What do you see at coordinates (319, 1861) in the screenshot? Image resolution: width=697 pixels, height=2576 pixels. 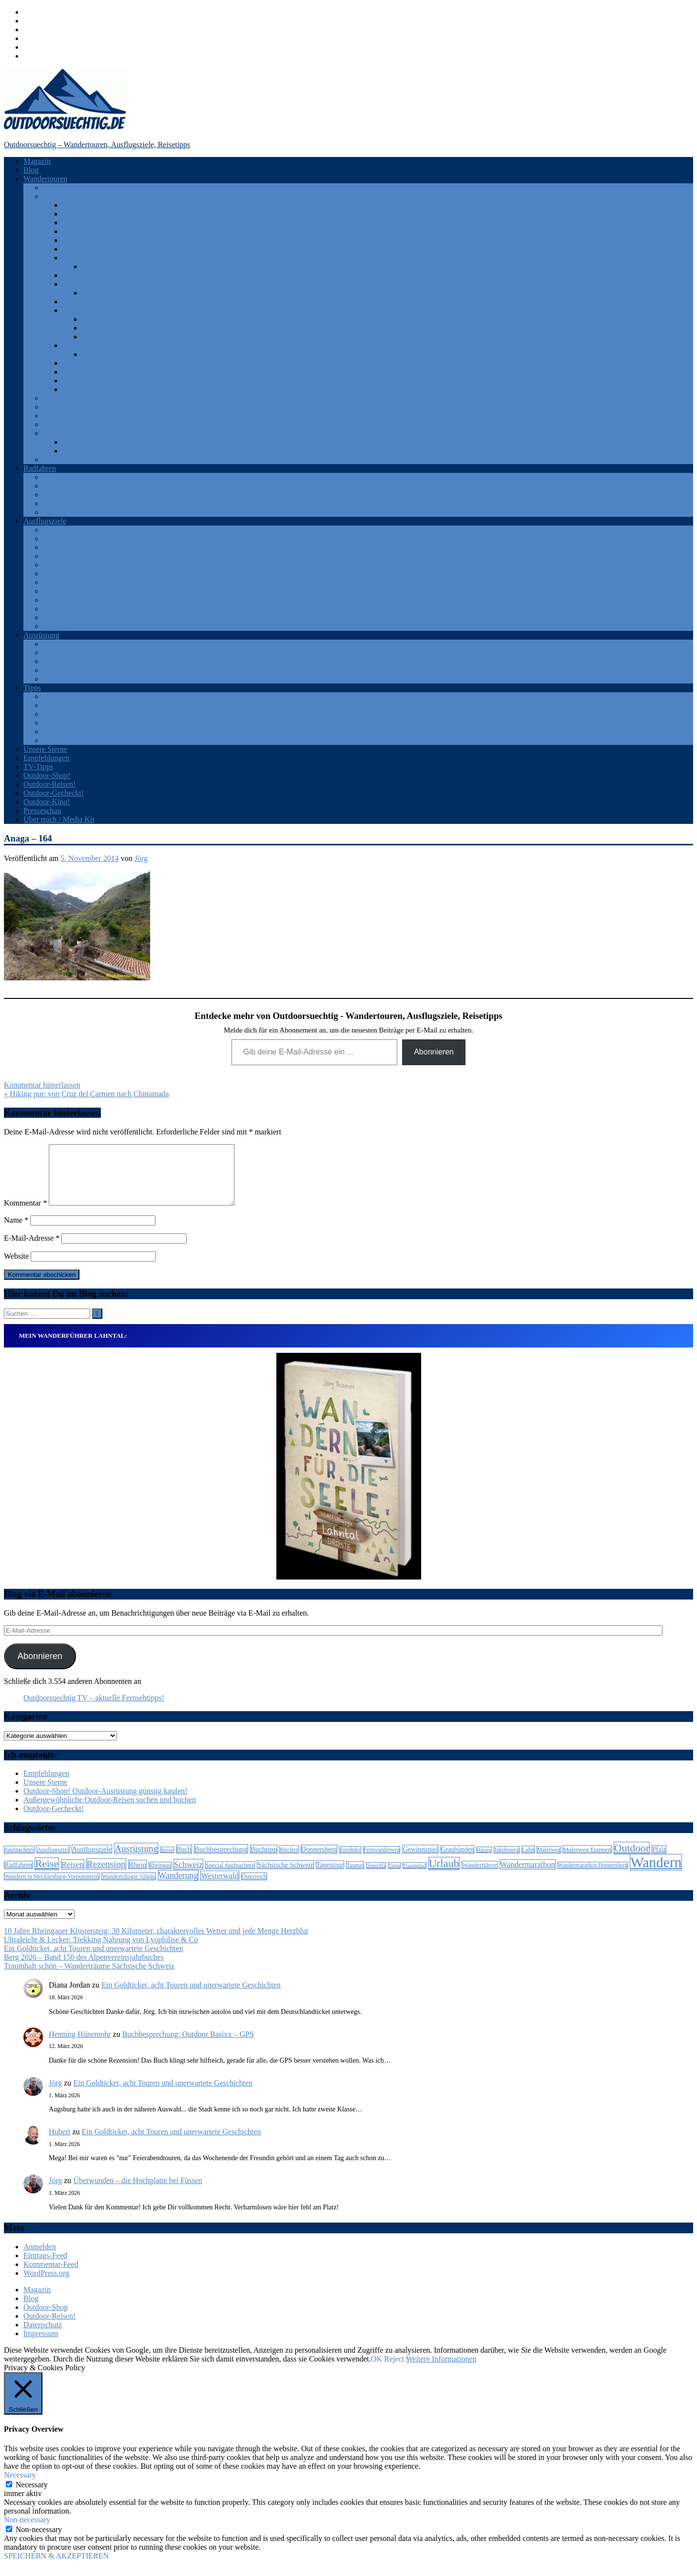 I see `Donnersberg [Donnersberg (10 Einträge)]` at bounding box center [319, 1861].